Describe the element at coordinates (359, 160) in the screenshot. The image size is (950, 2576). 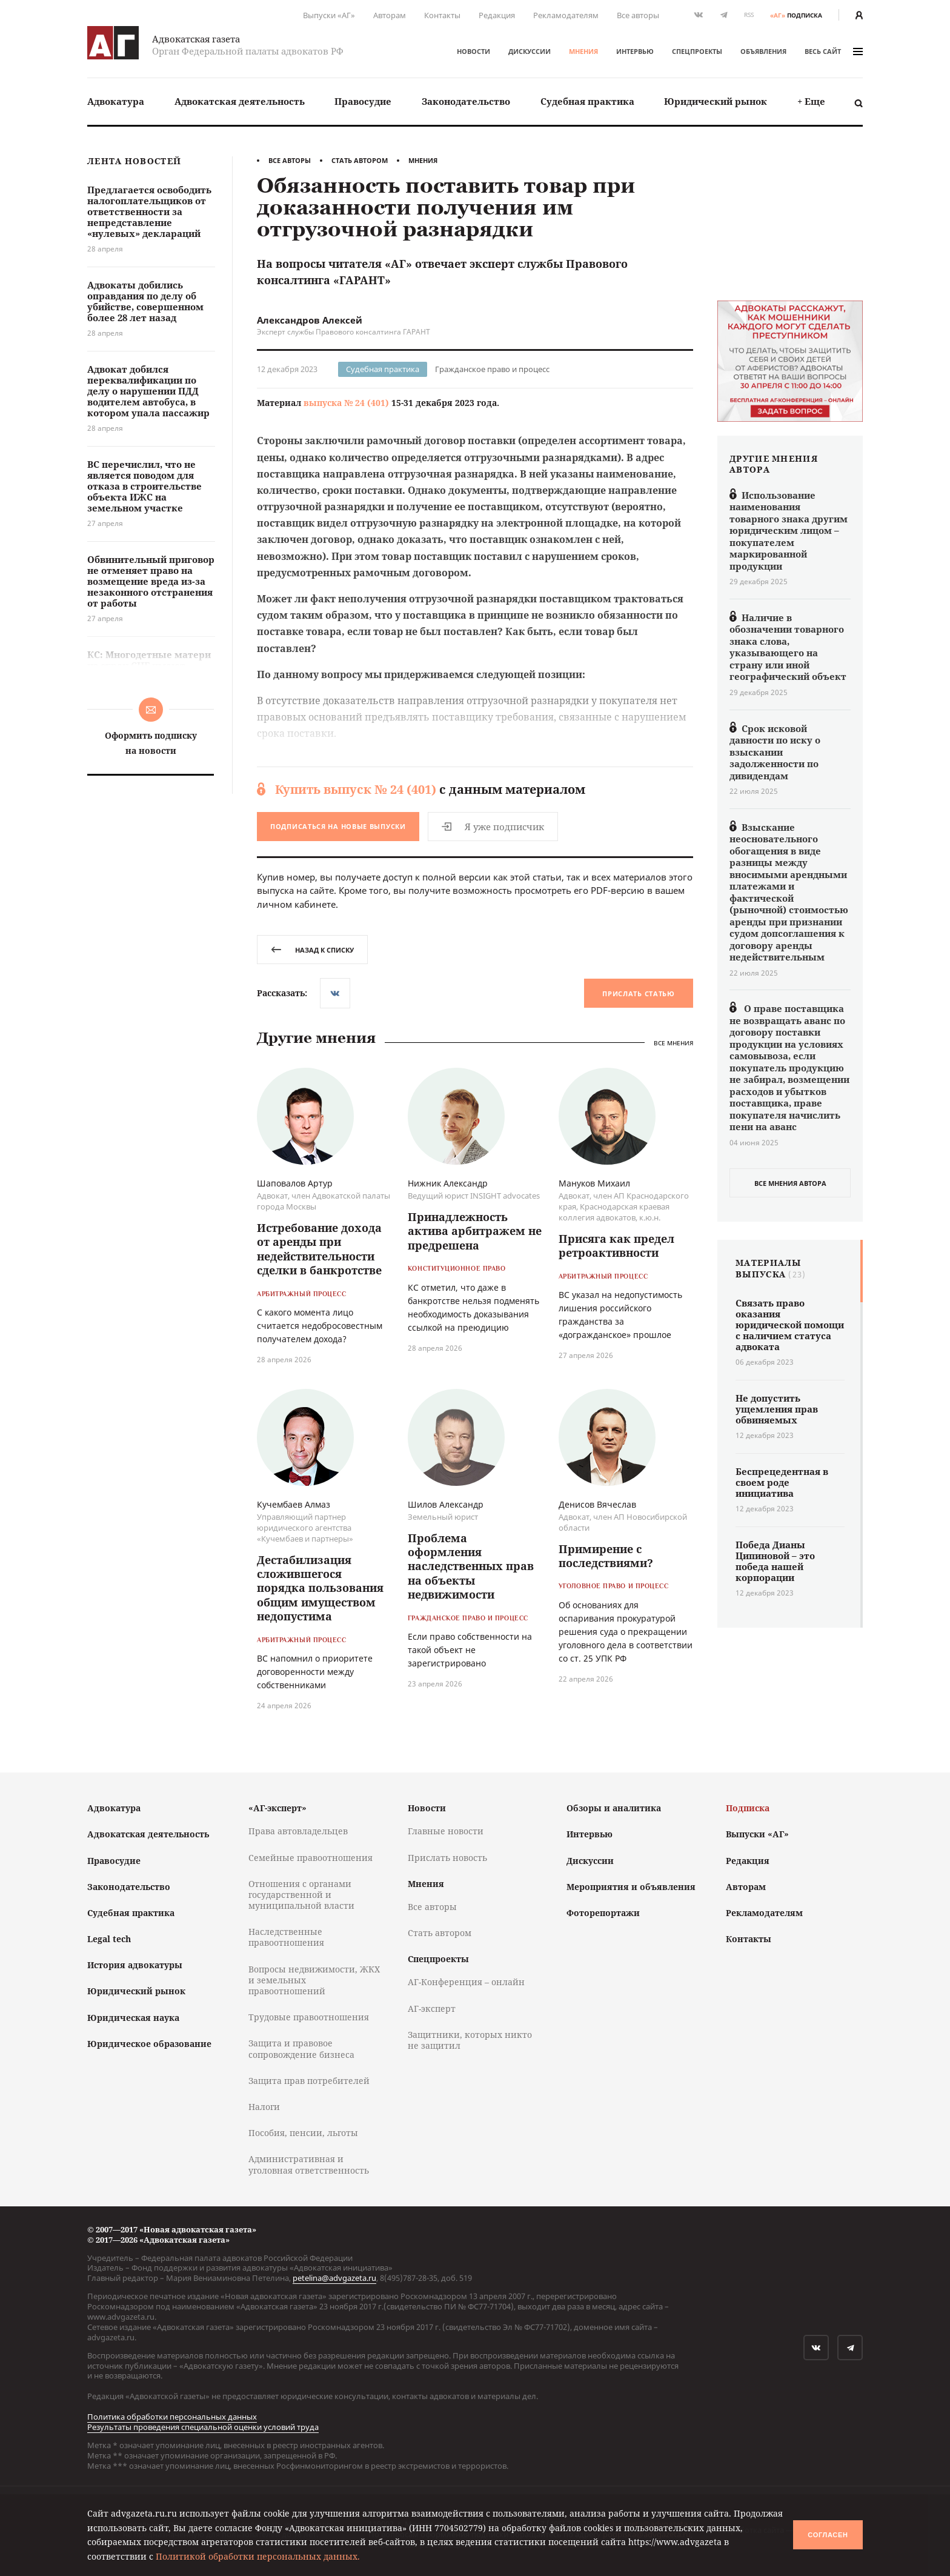
I see `Стать автором` at that location.